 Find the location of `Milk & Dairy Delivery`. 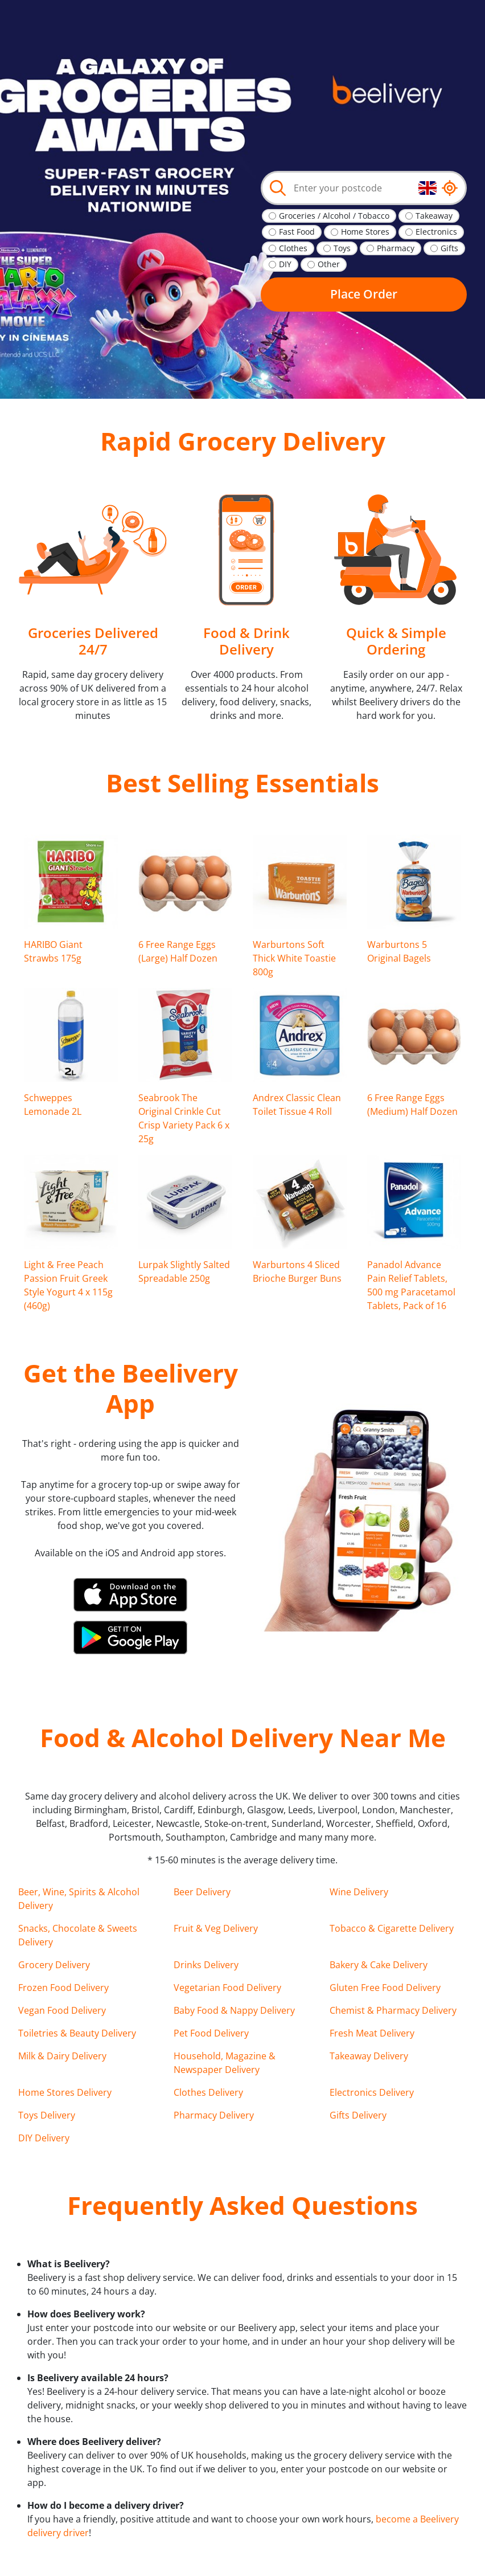

Milk & Dairy Delivery is located at coordinates (62, 2056).